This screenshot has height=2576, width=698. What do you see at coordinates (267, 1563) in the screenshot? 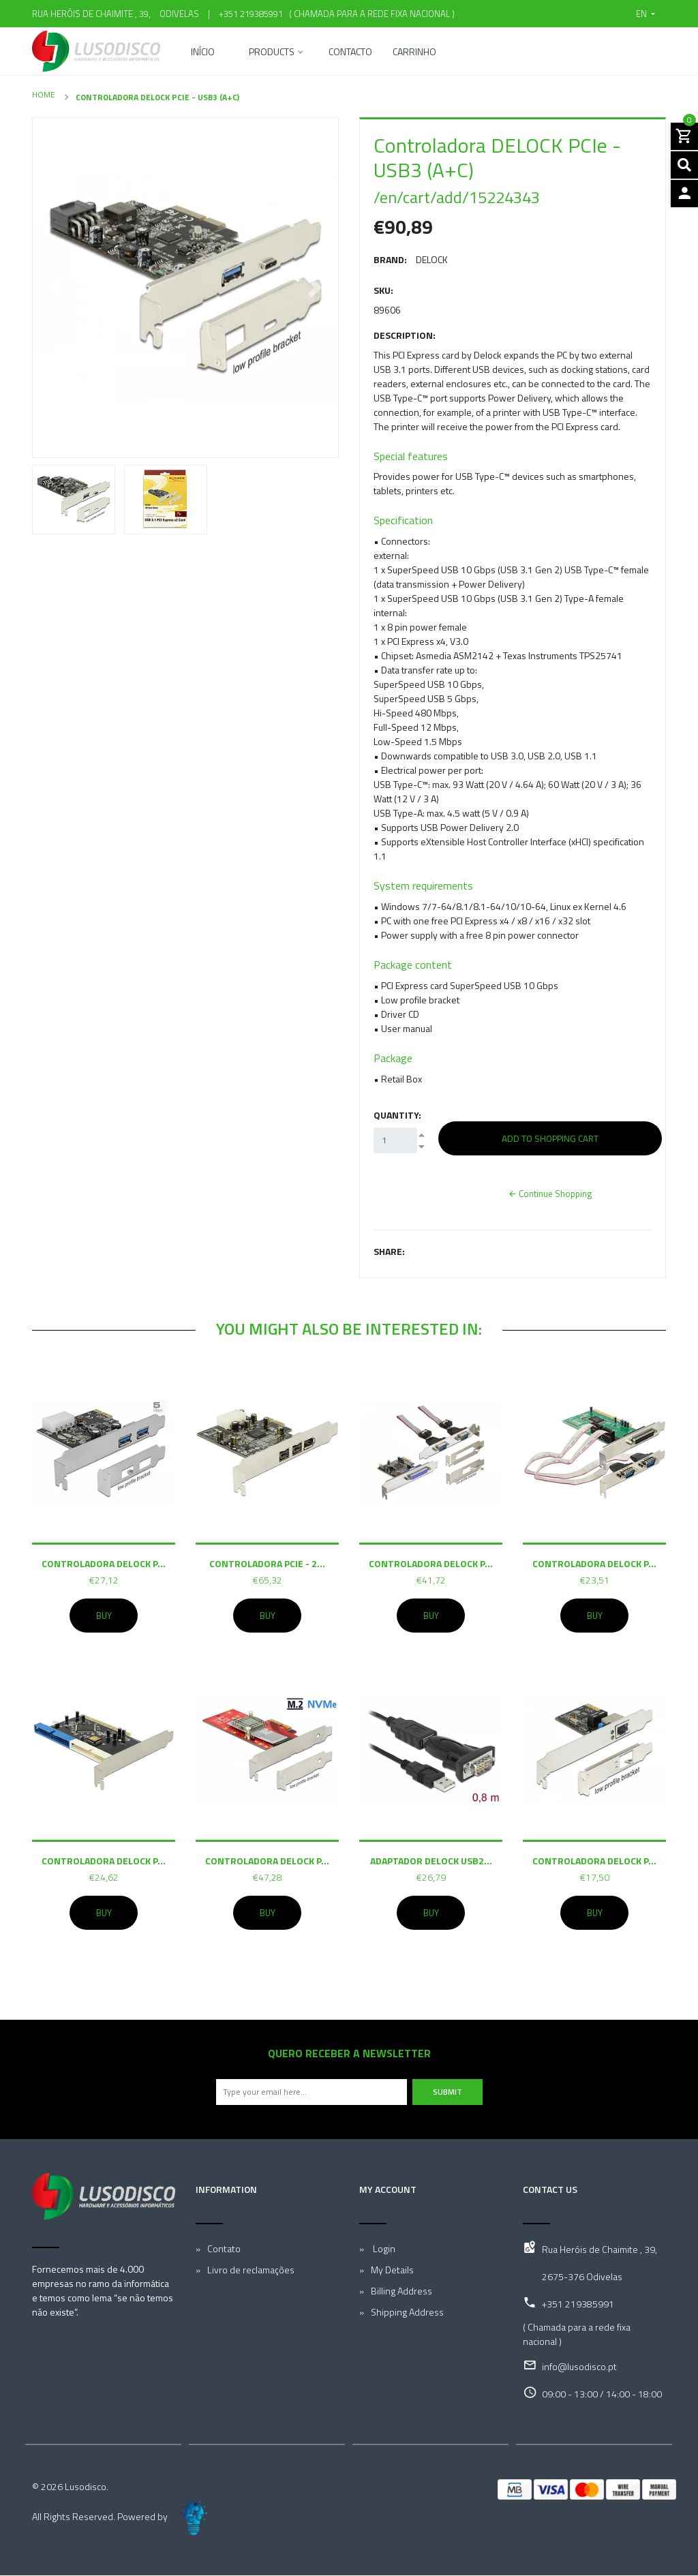
I see `Controladora PCIe - 2...` at bounding box center [267, 1563].